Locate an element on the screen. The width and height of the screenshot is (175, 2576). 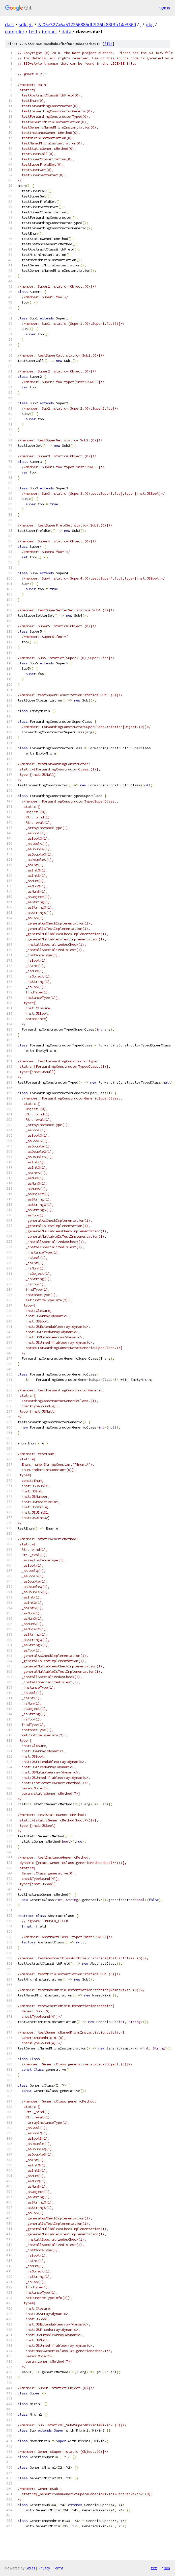
impact is located at coordinates (49, 32).